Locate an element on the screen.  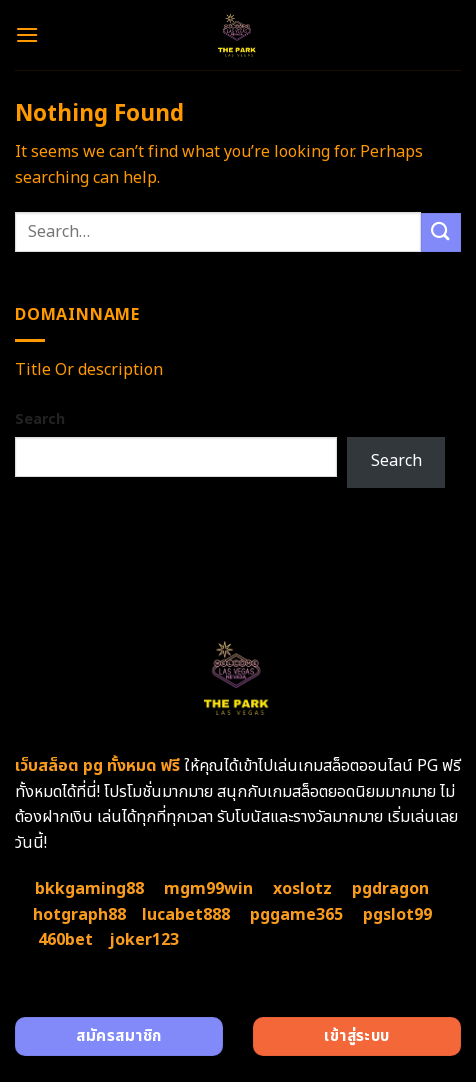
bkkgaming88 is located at coordinates (89, 889).